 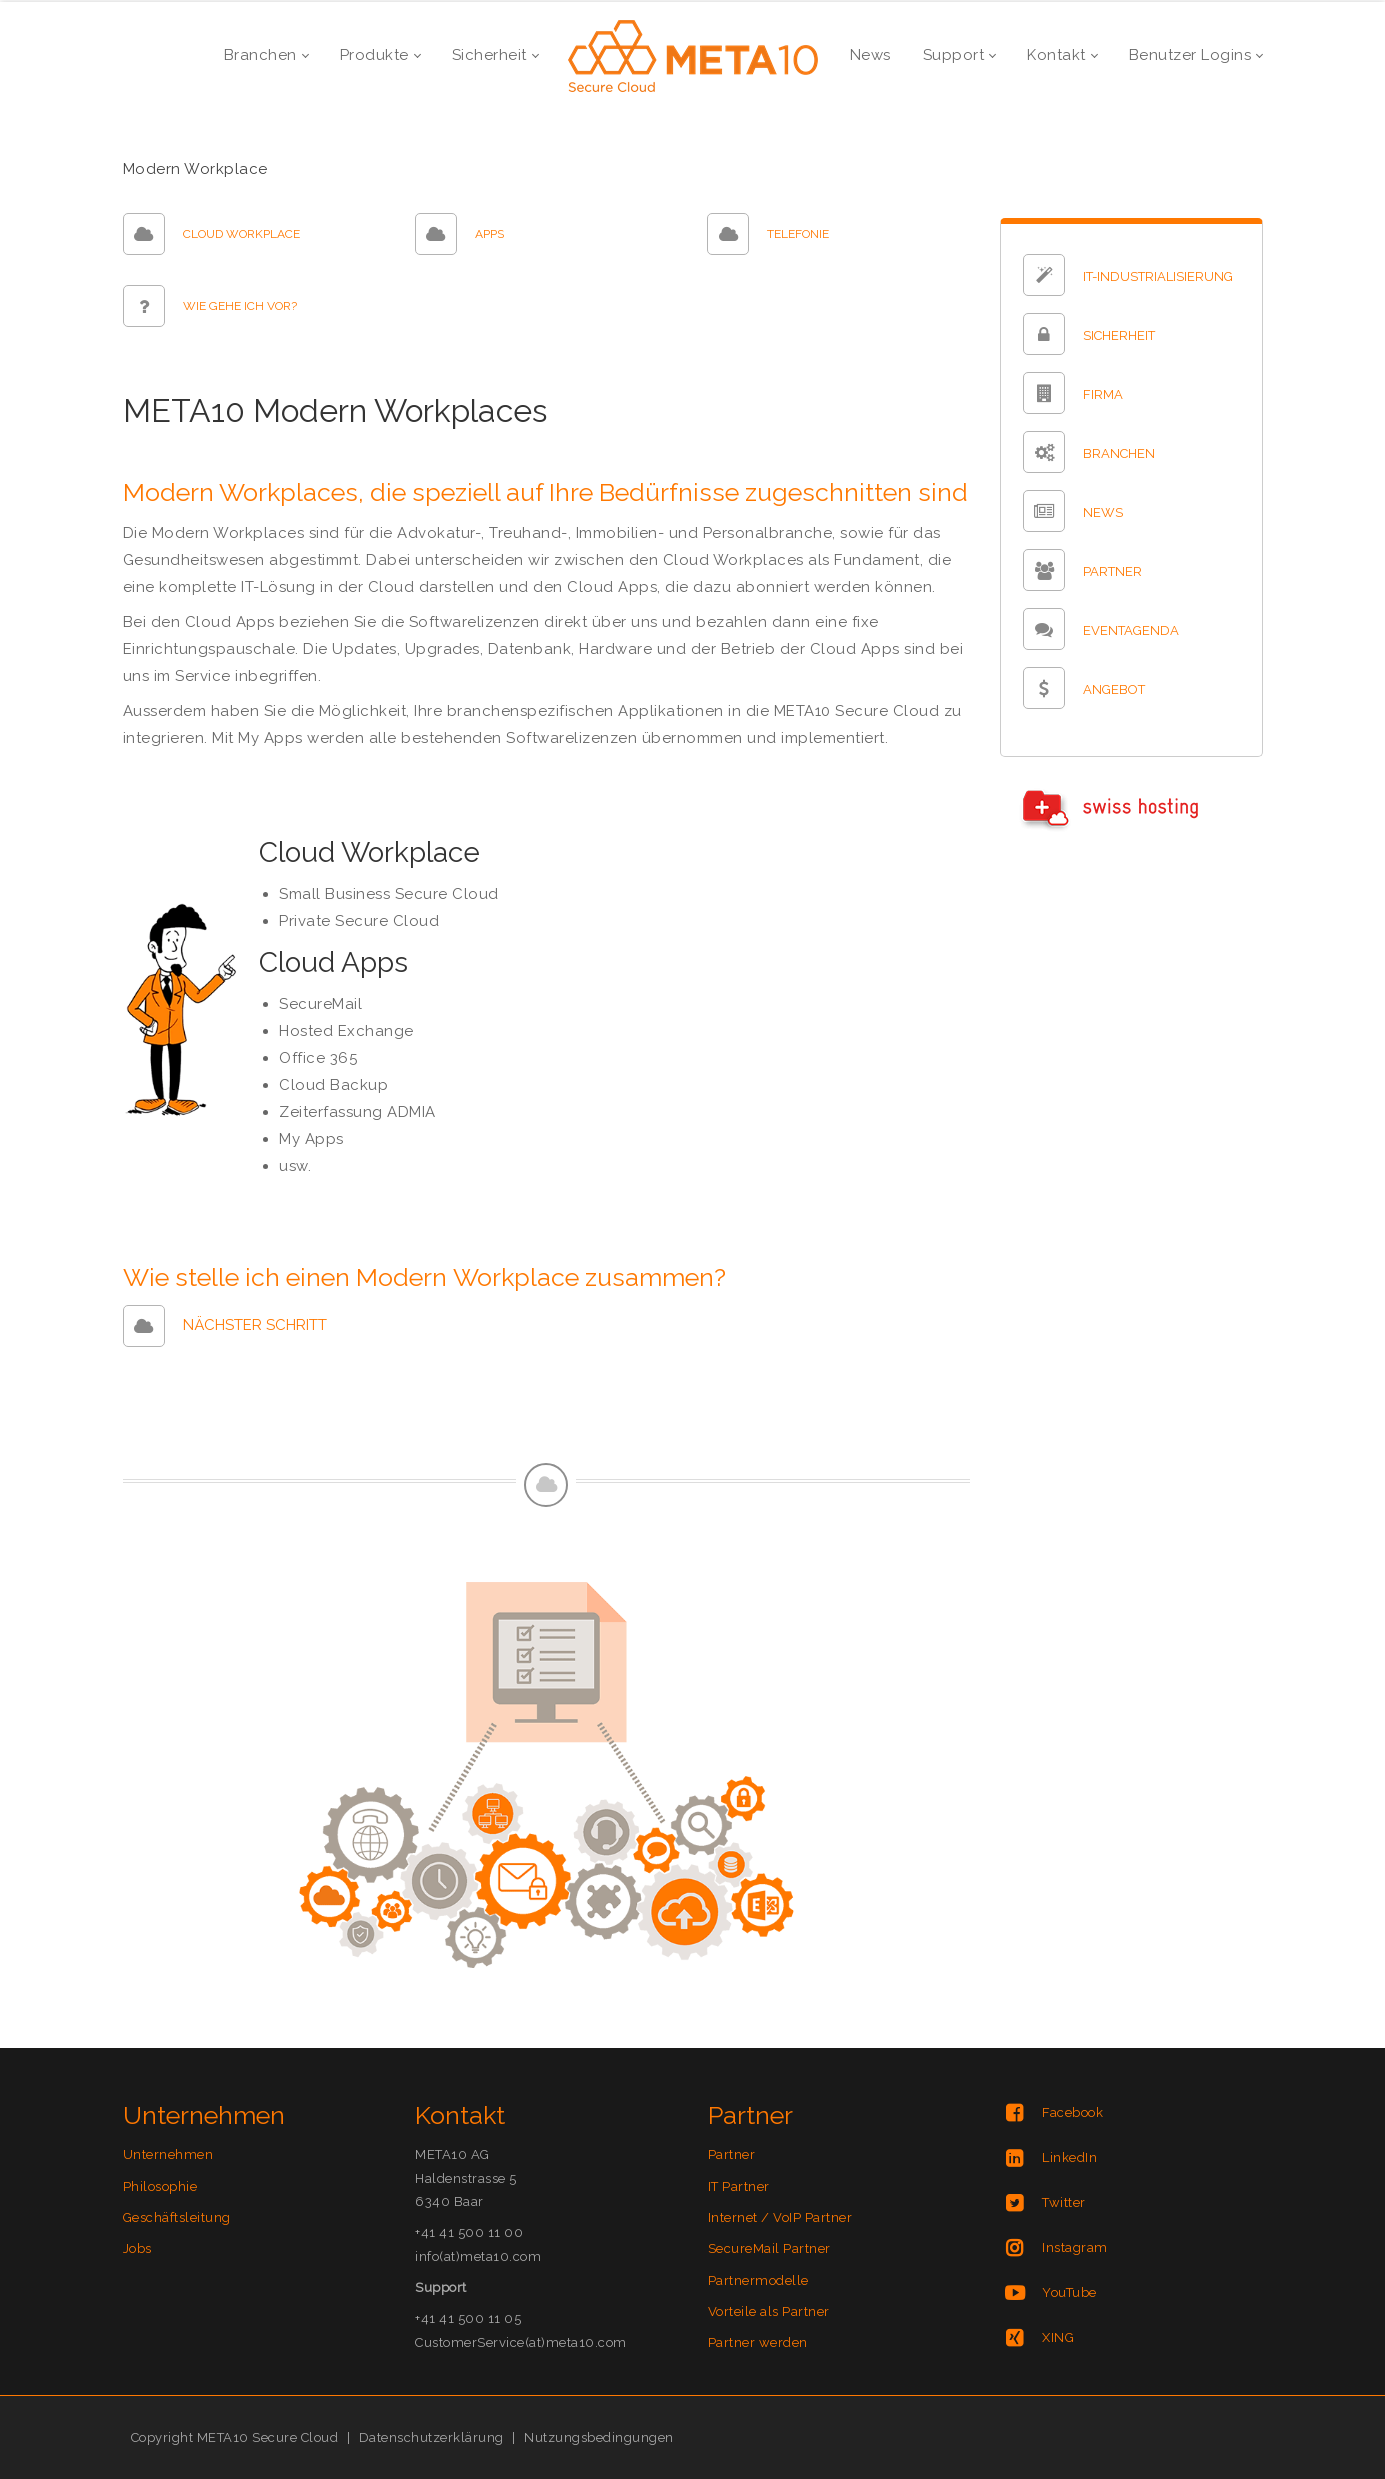 What do you see at coordinates (599, 2437) in the screenshot?
I see `Nutzungsbedingungen` at bounding box center [599, 2437].